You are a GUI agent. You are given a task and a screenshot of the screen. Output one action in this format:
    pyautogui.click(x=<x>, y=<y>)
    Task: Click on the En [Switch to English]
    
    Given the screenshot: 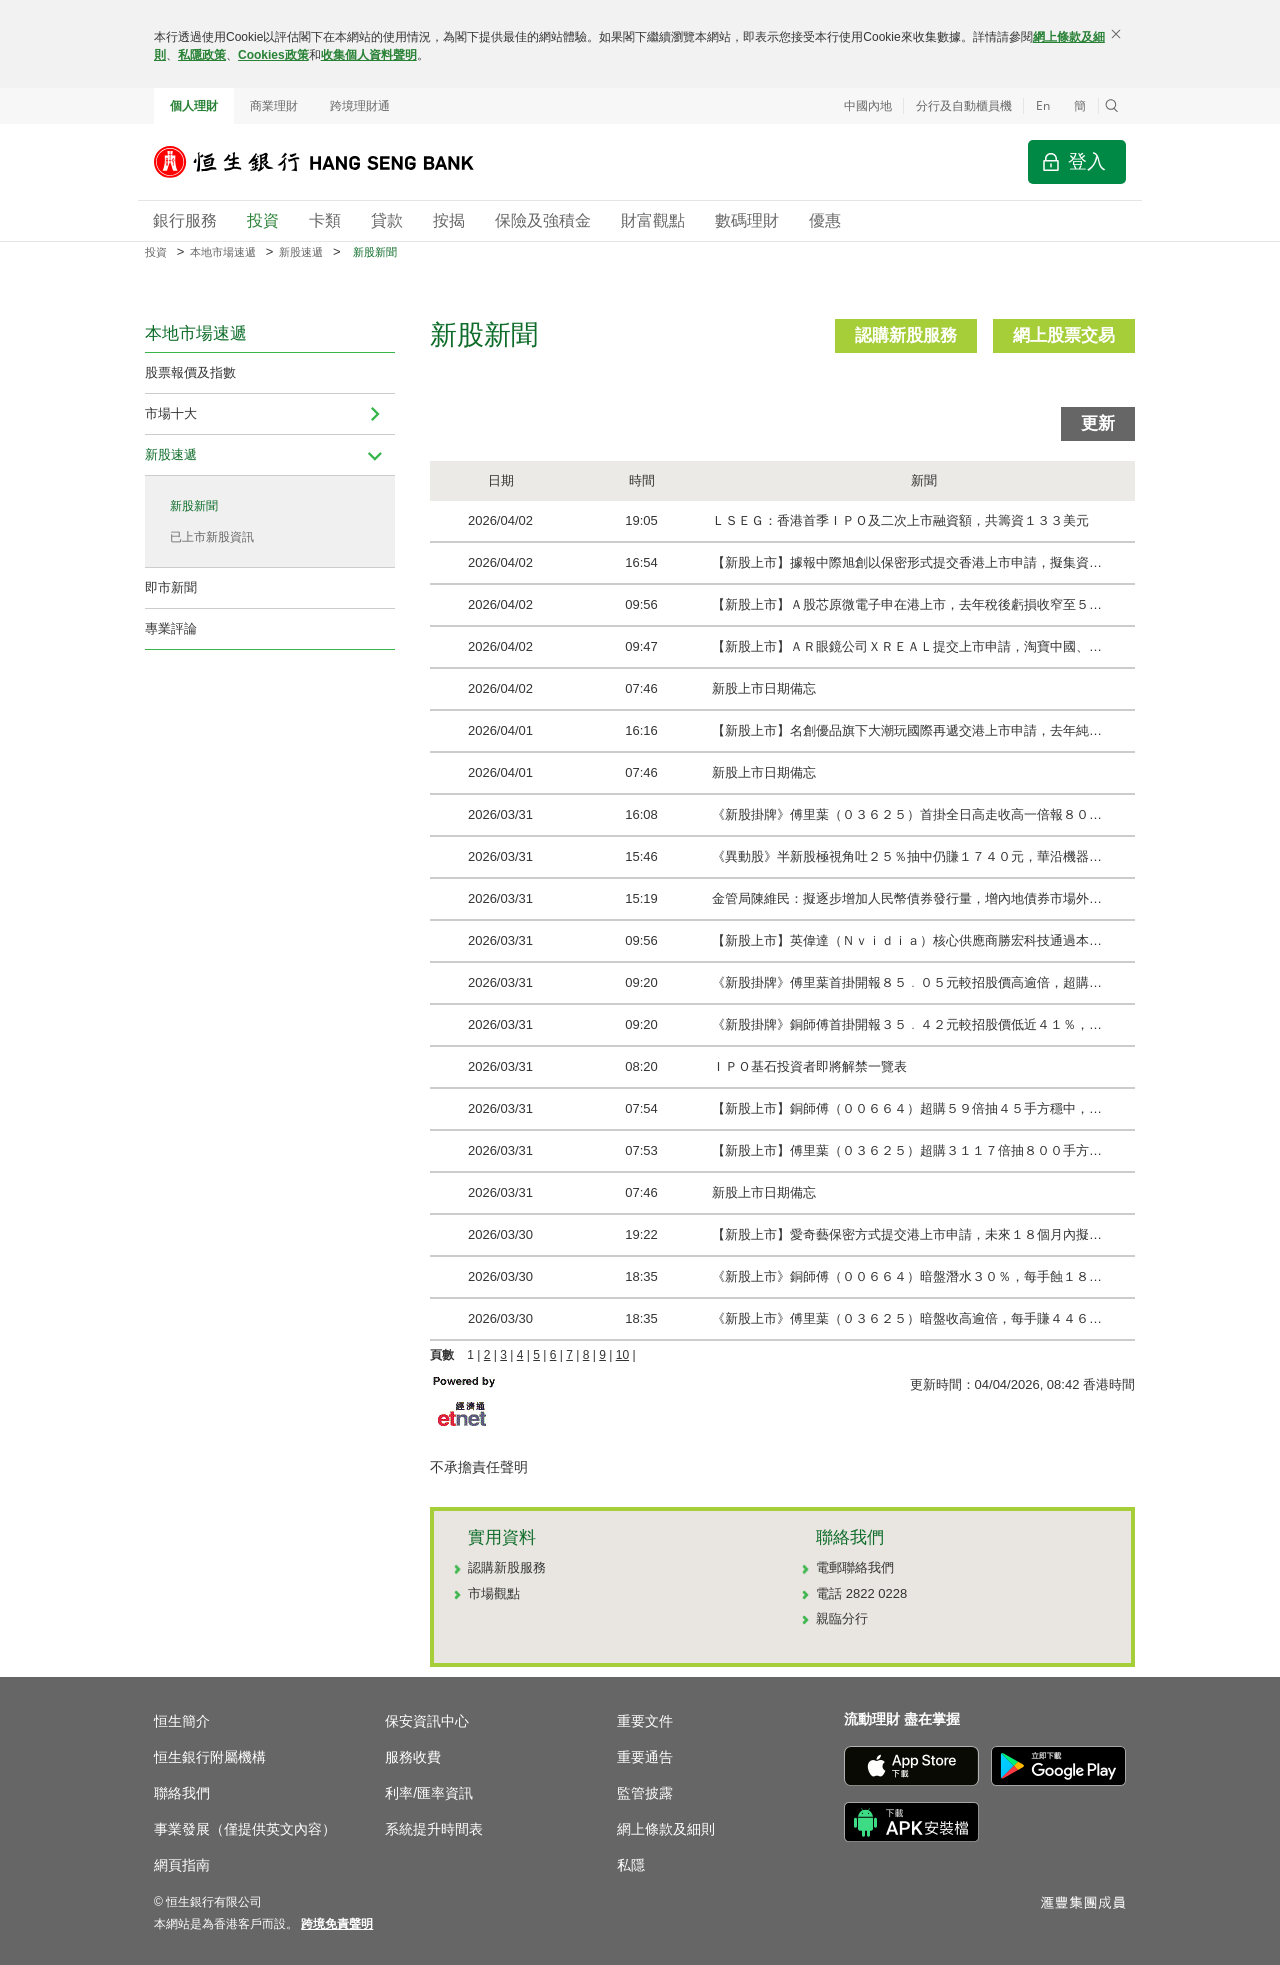 What is the action you would take?
    pyautogui.click(x=1043, y=105)
    